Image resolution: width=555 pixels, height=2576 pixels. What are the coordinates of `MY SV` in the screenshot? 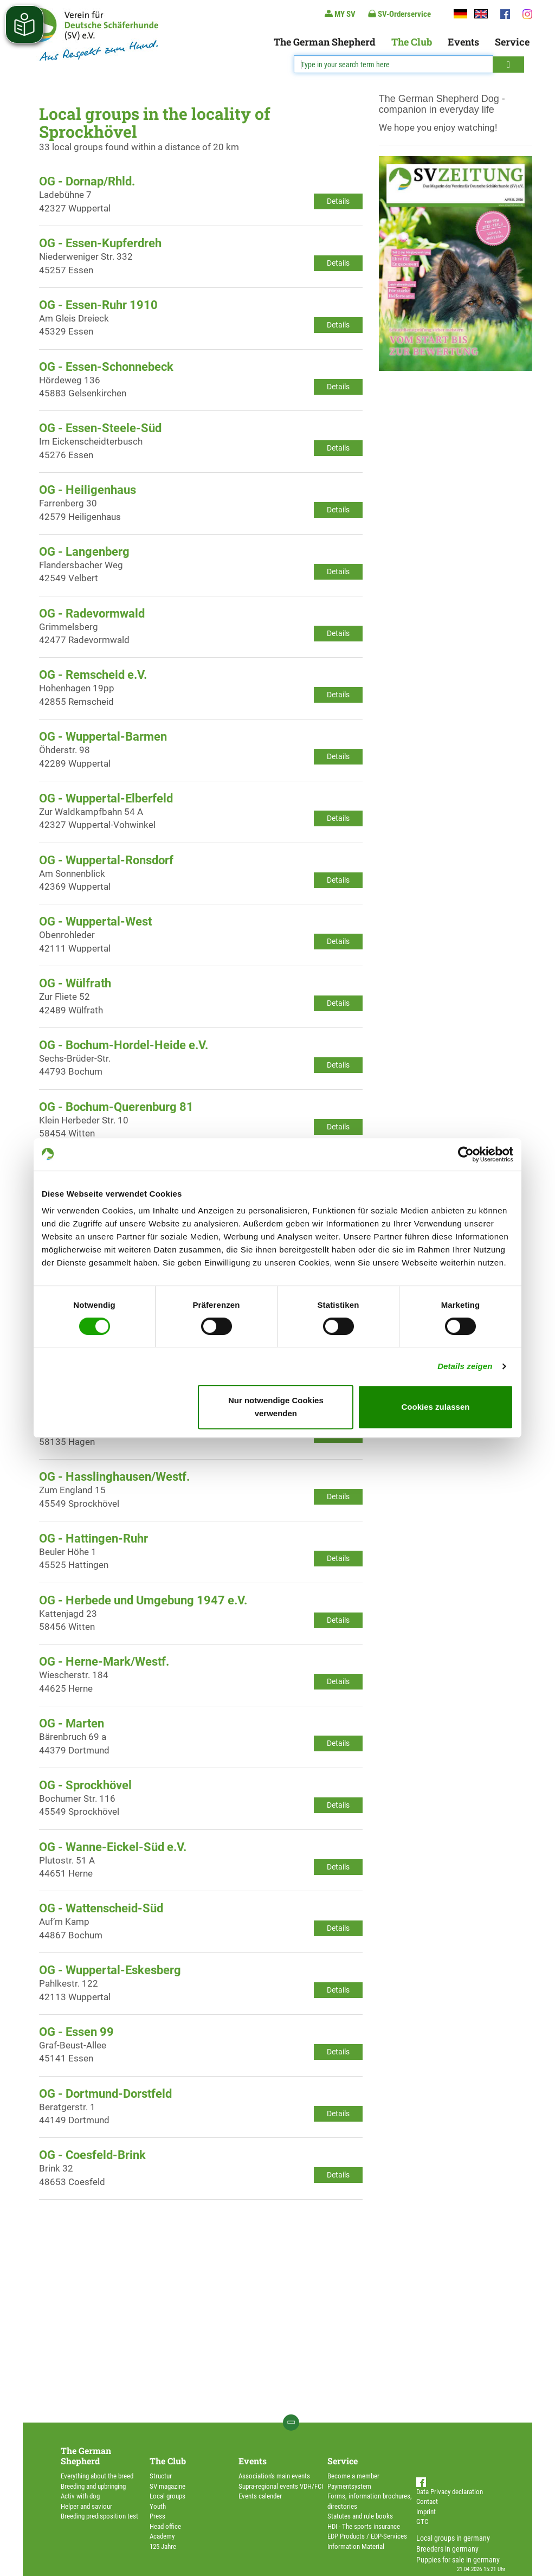 It's located at (340, 14).